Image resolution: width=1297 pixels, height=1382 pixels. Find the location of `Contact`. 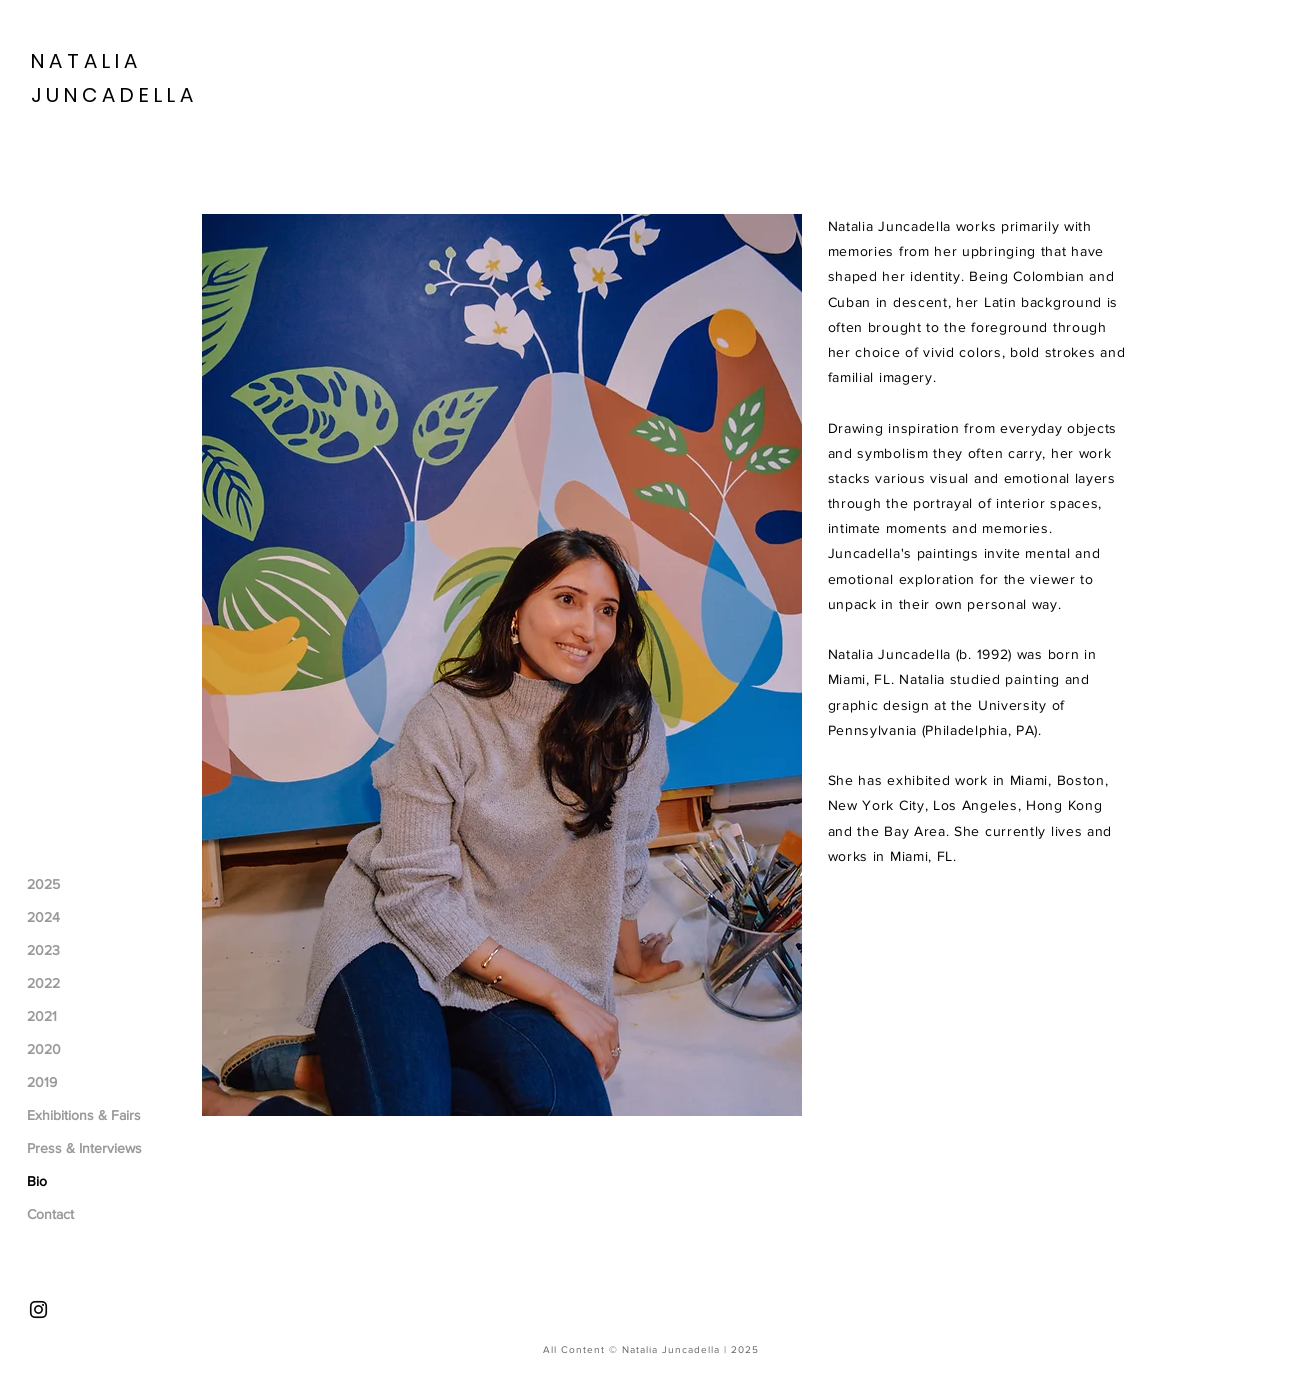

Contact is located at coordinates (50, 1214).